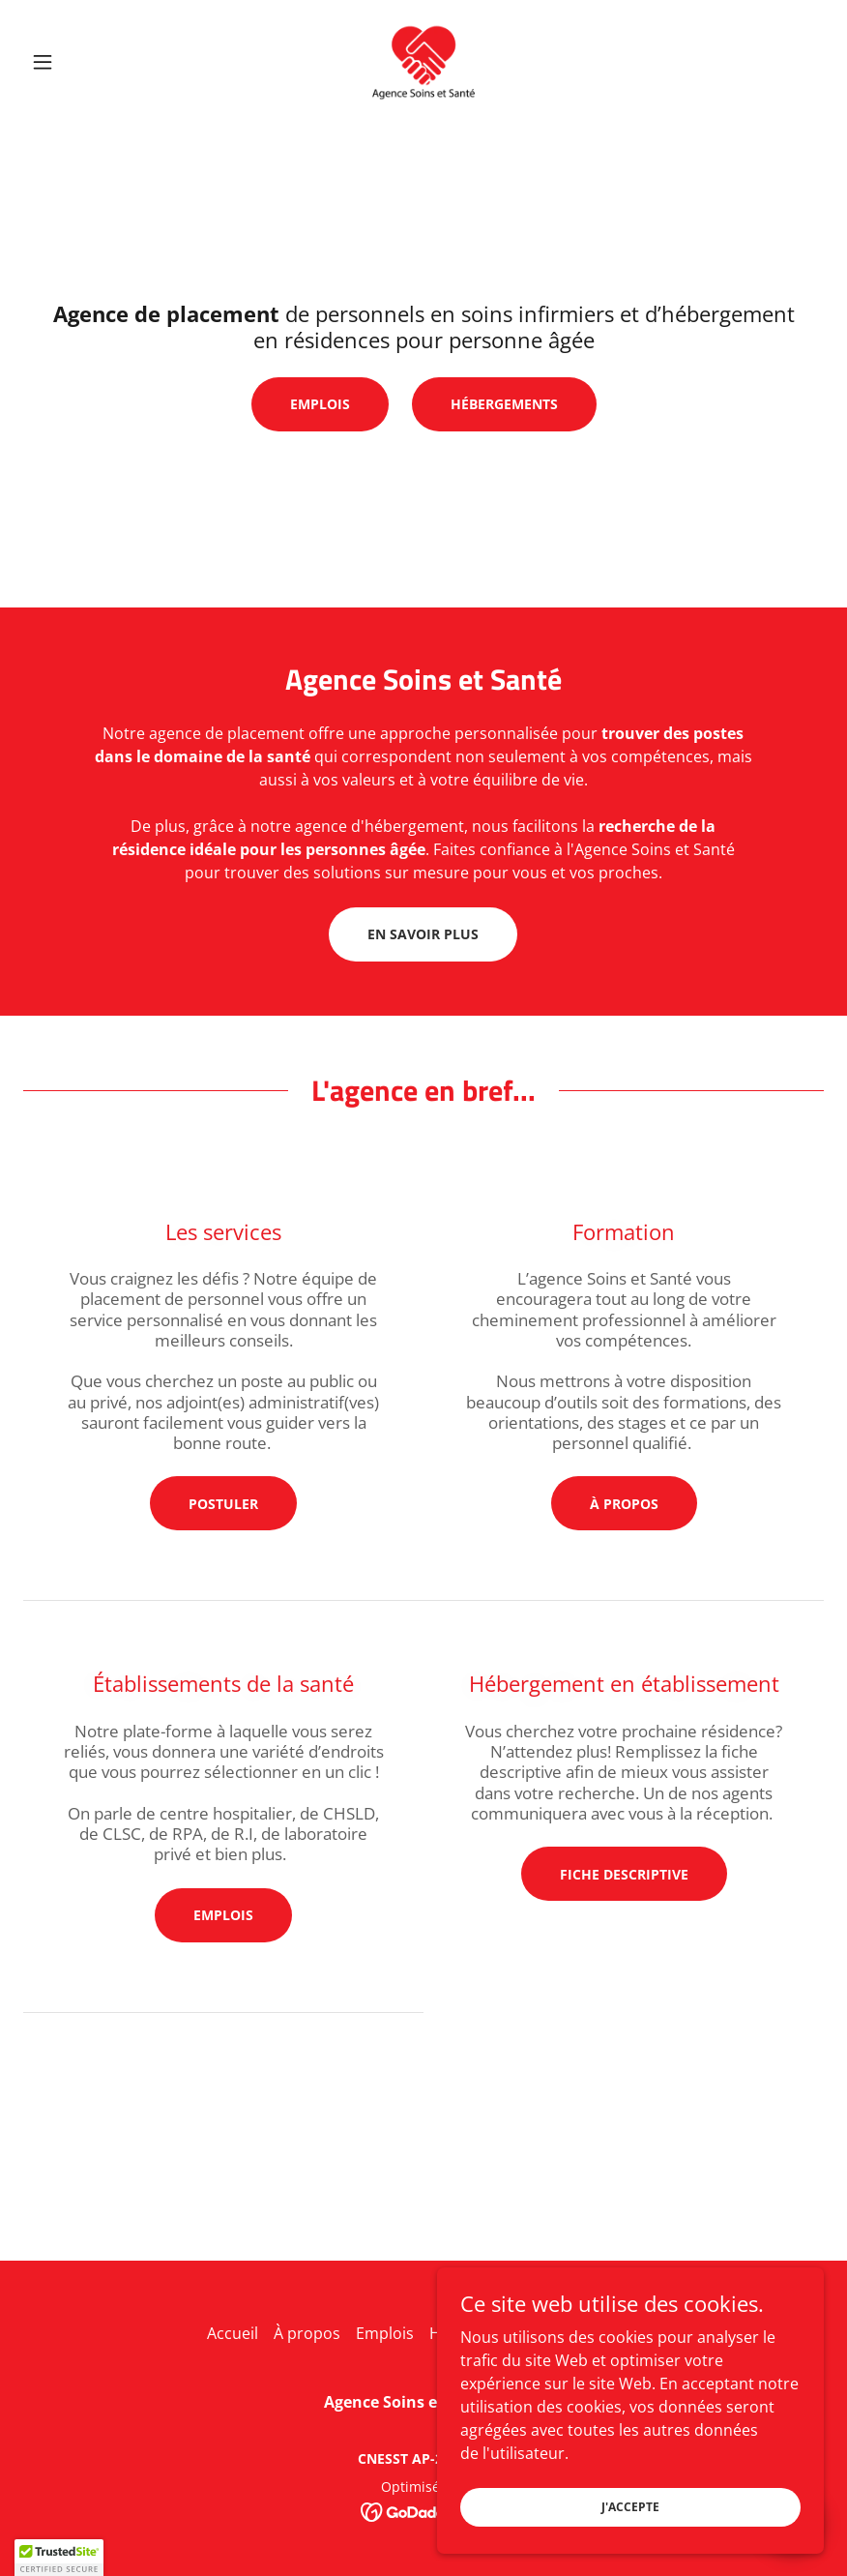 Image resolution: width=847 pixels, height=2576 pixels. What do you see at coordinates (630, 2507) in the screenshot?
I see `J'accepte` at bounding box center [630, 2507].